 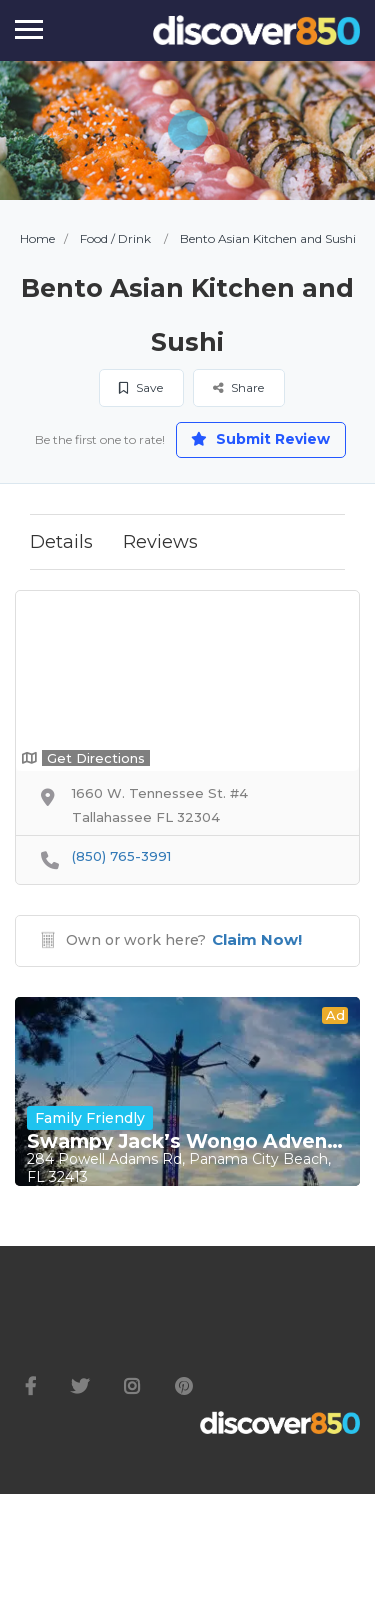 What do you see at coordinates (160, 542) in the screenshot?
I see `Reviews` at bounding box center [160, 542].